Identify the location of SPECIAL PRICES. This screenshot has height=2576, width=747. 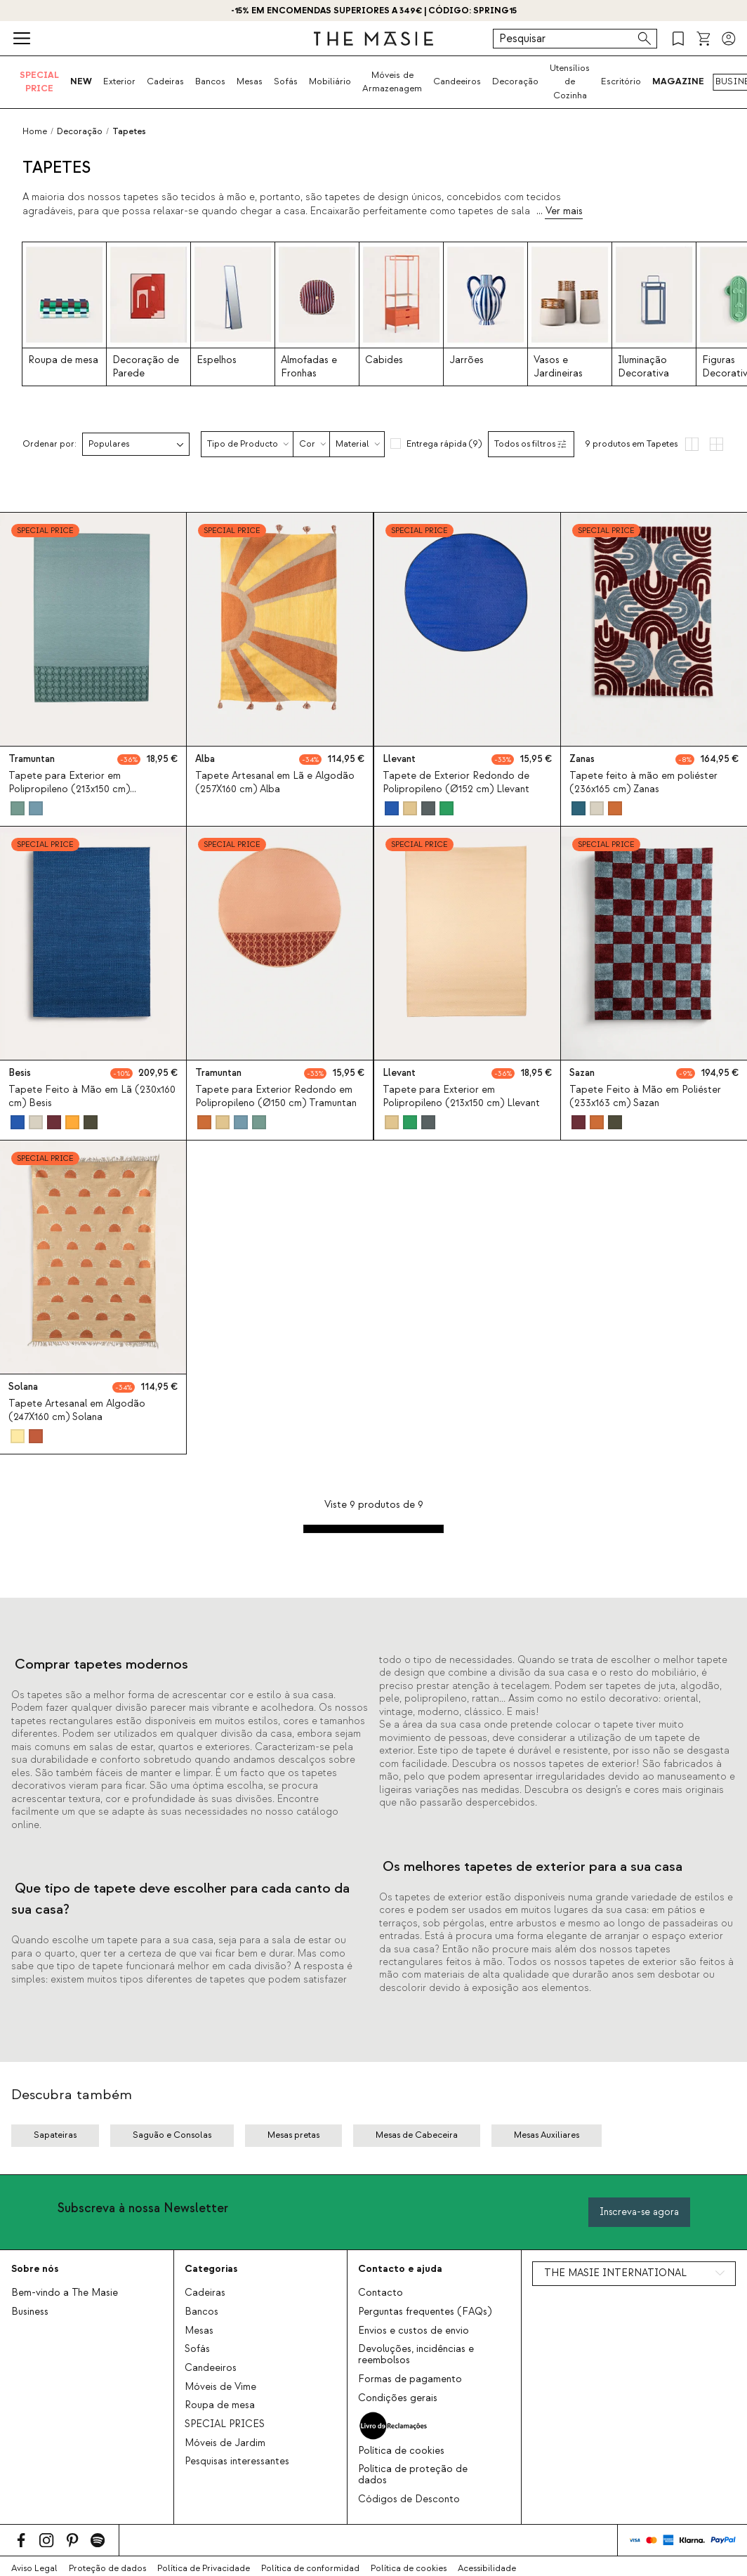
(225, 2424).